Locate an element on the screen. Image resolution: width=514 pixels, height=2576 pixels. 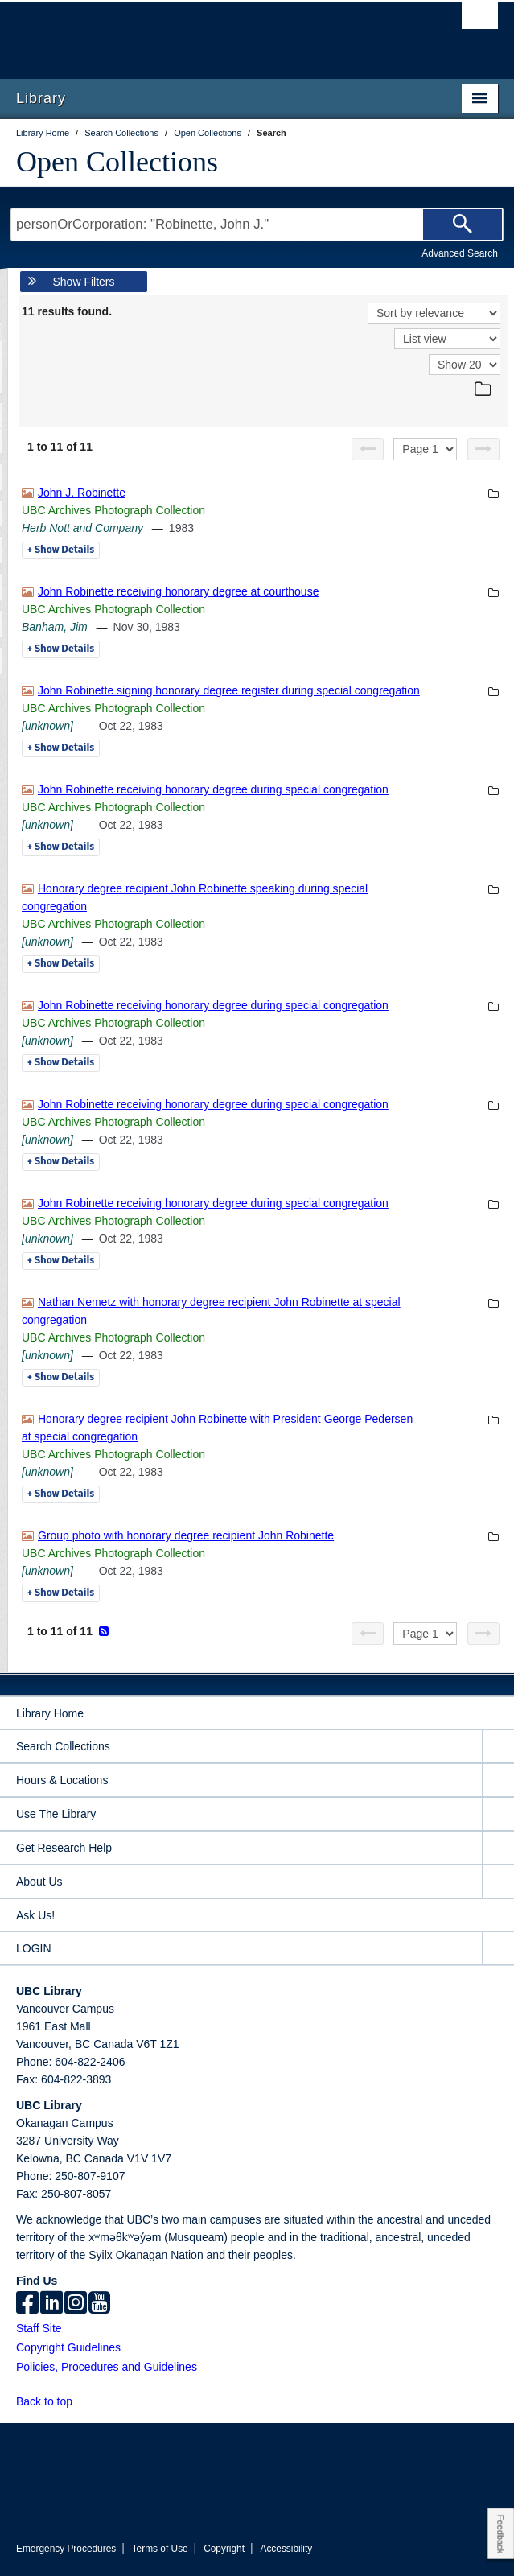
Back to top is located at coordinates (52, 2401).